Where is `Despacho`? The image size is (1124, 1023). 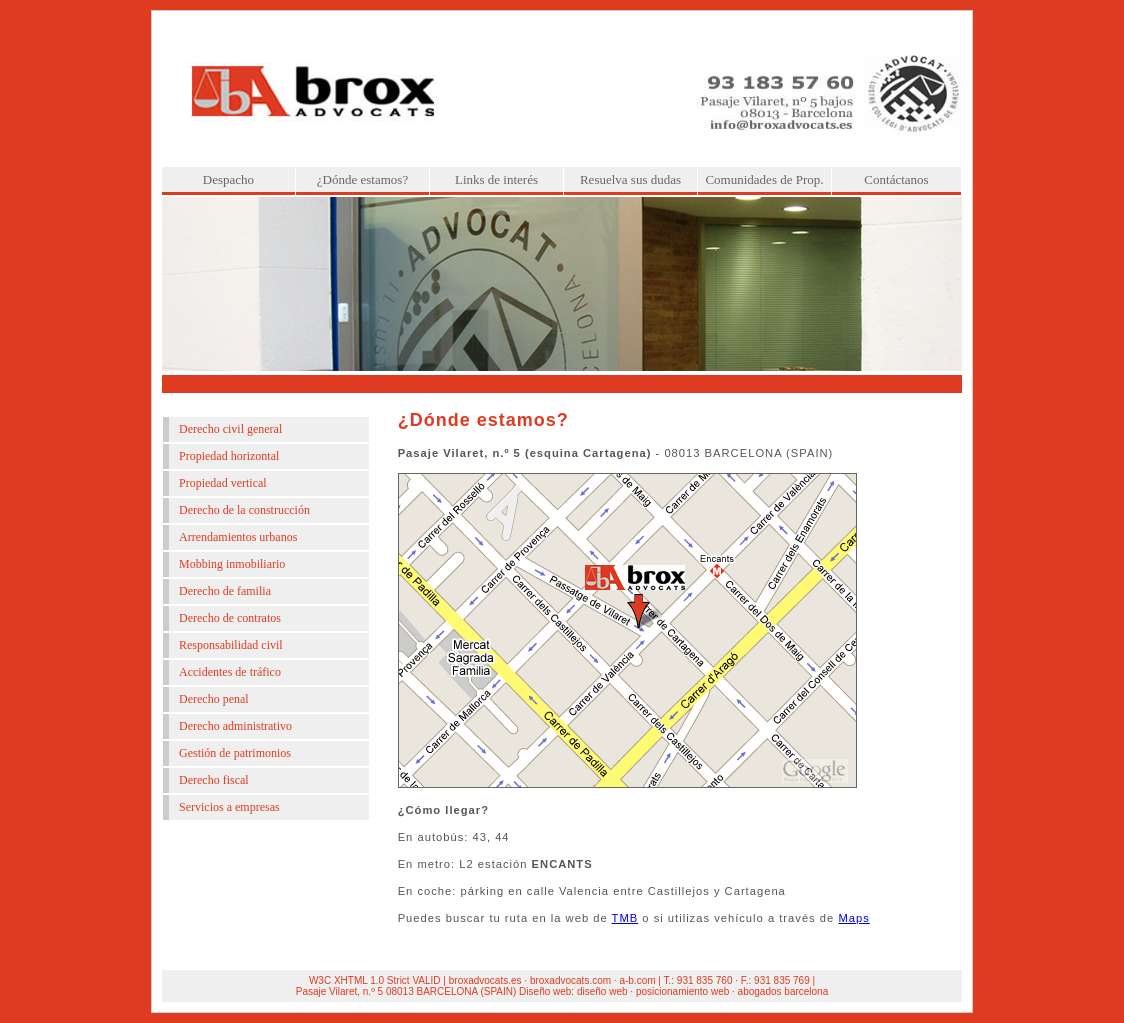 Despacho is located at coordinates (228, 179).